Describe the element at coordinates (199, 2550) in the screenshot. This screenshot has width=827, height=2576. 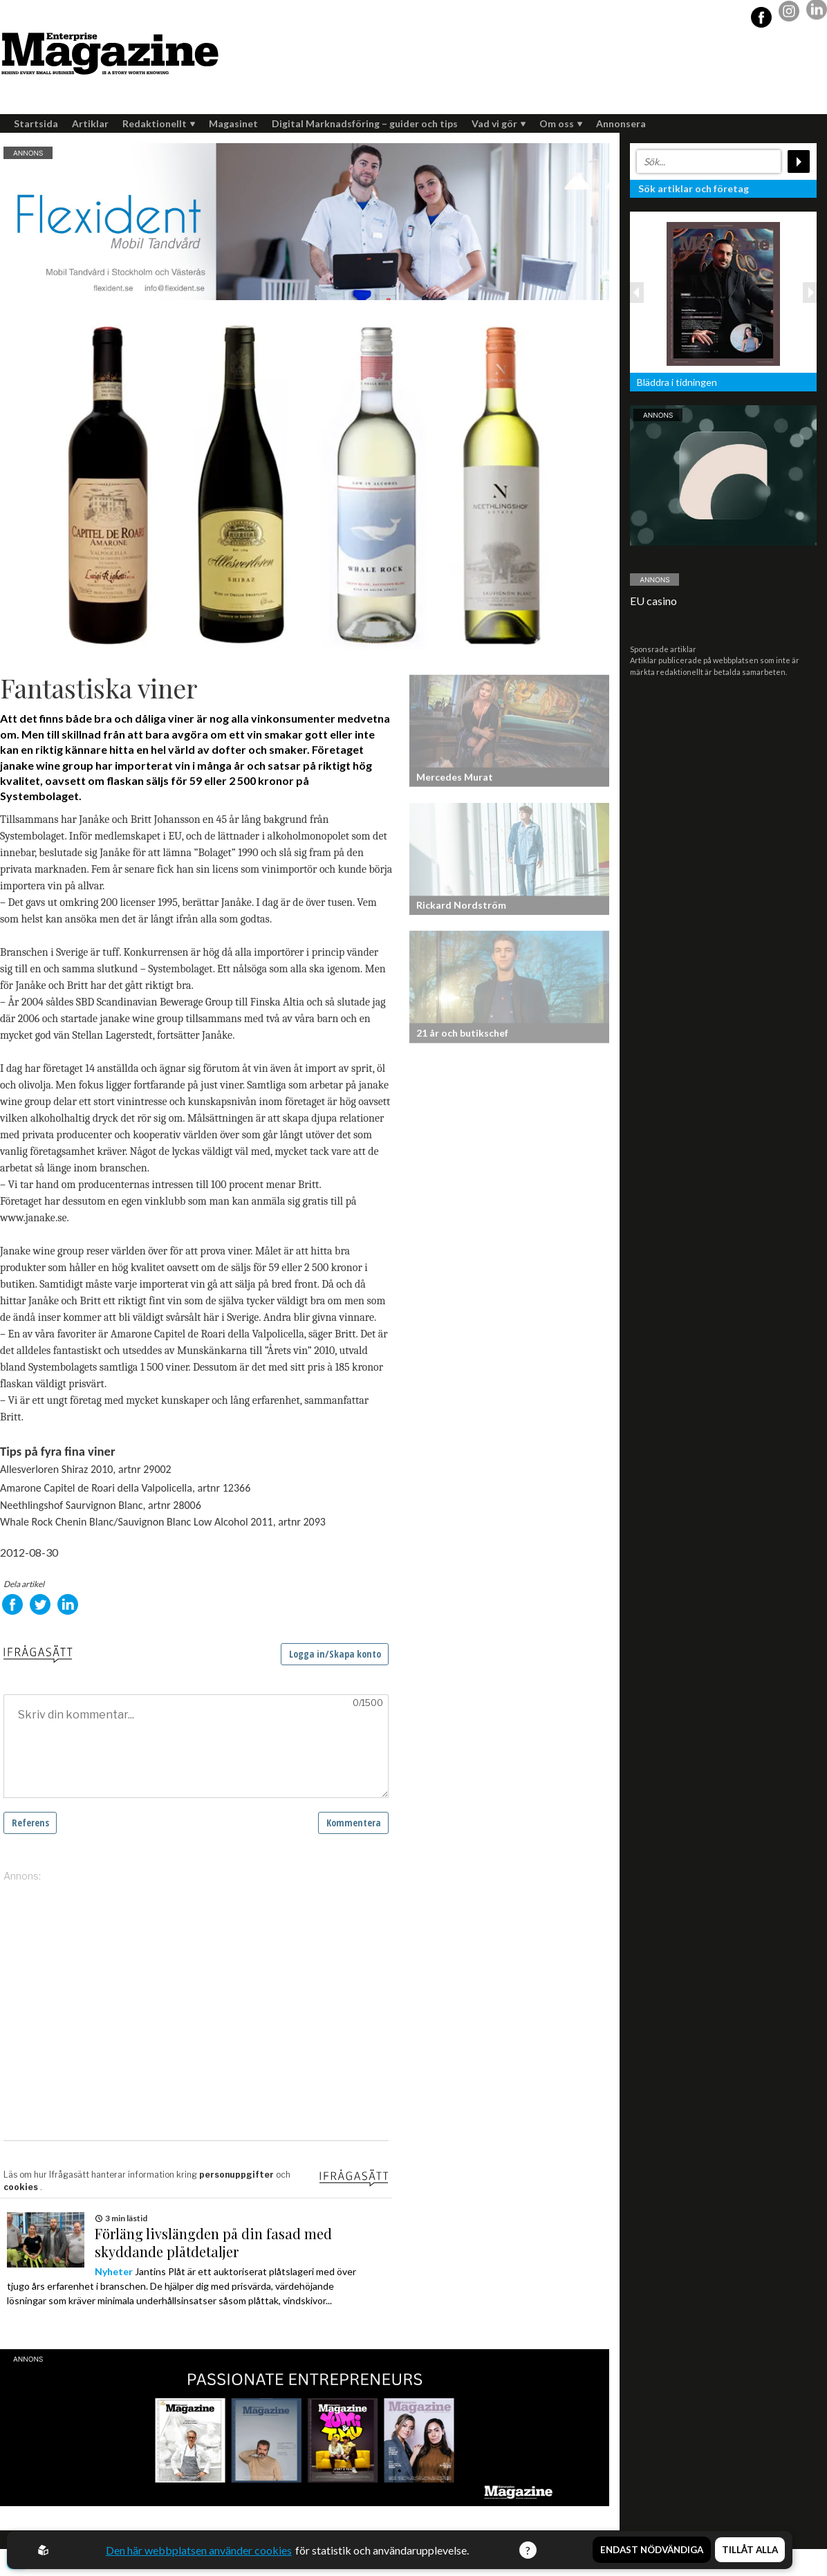
I see `Den här webbplatsen använder cookies` at that location.